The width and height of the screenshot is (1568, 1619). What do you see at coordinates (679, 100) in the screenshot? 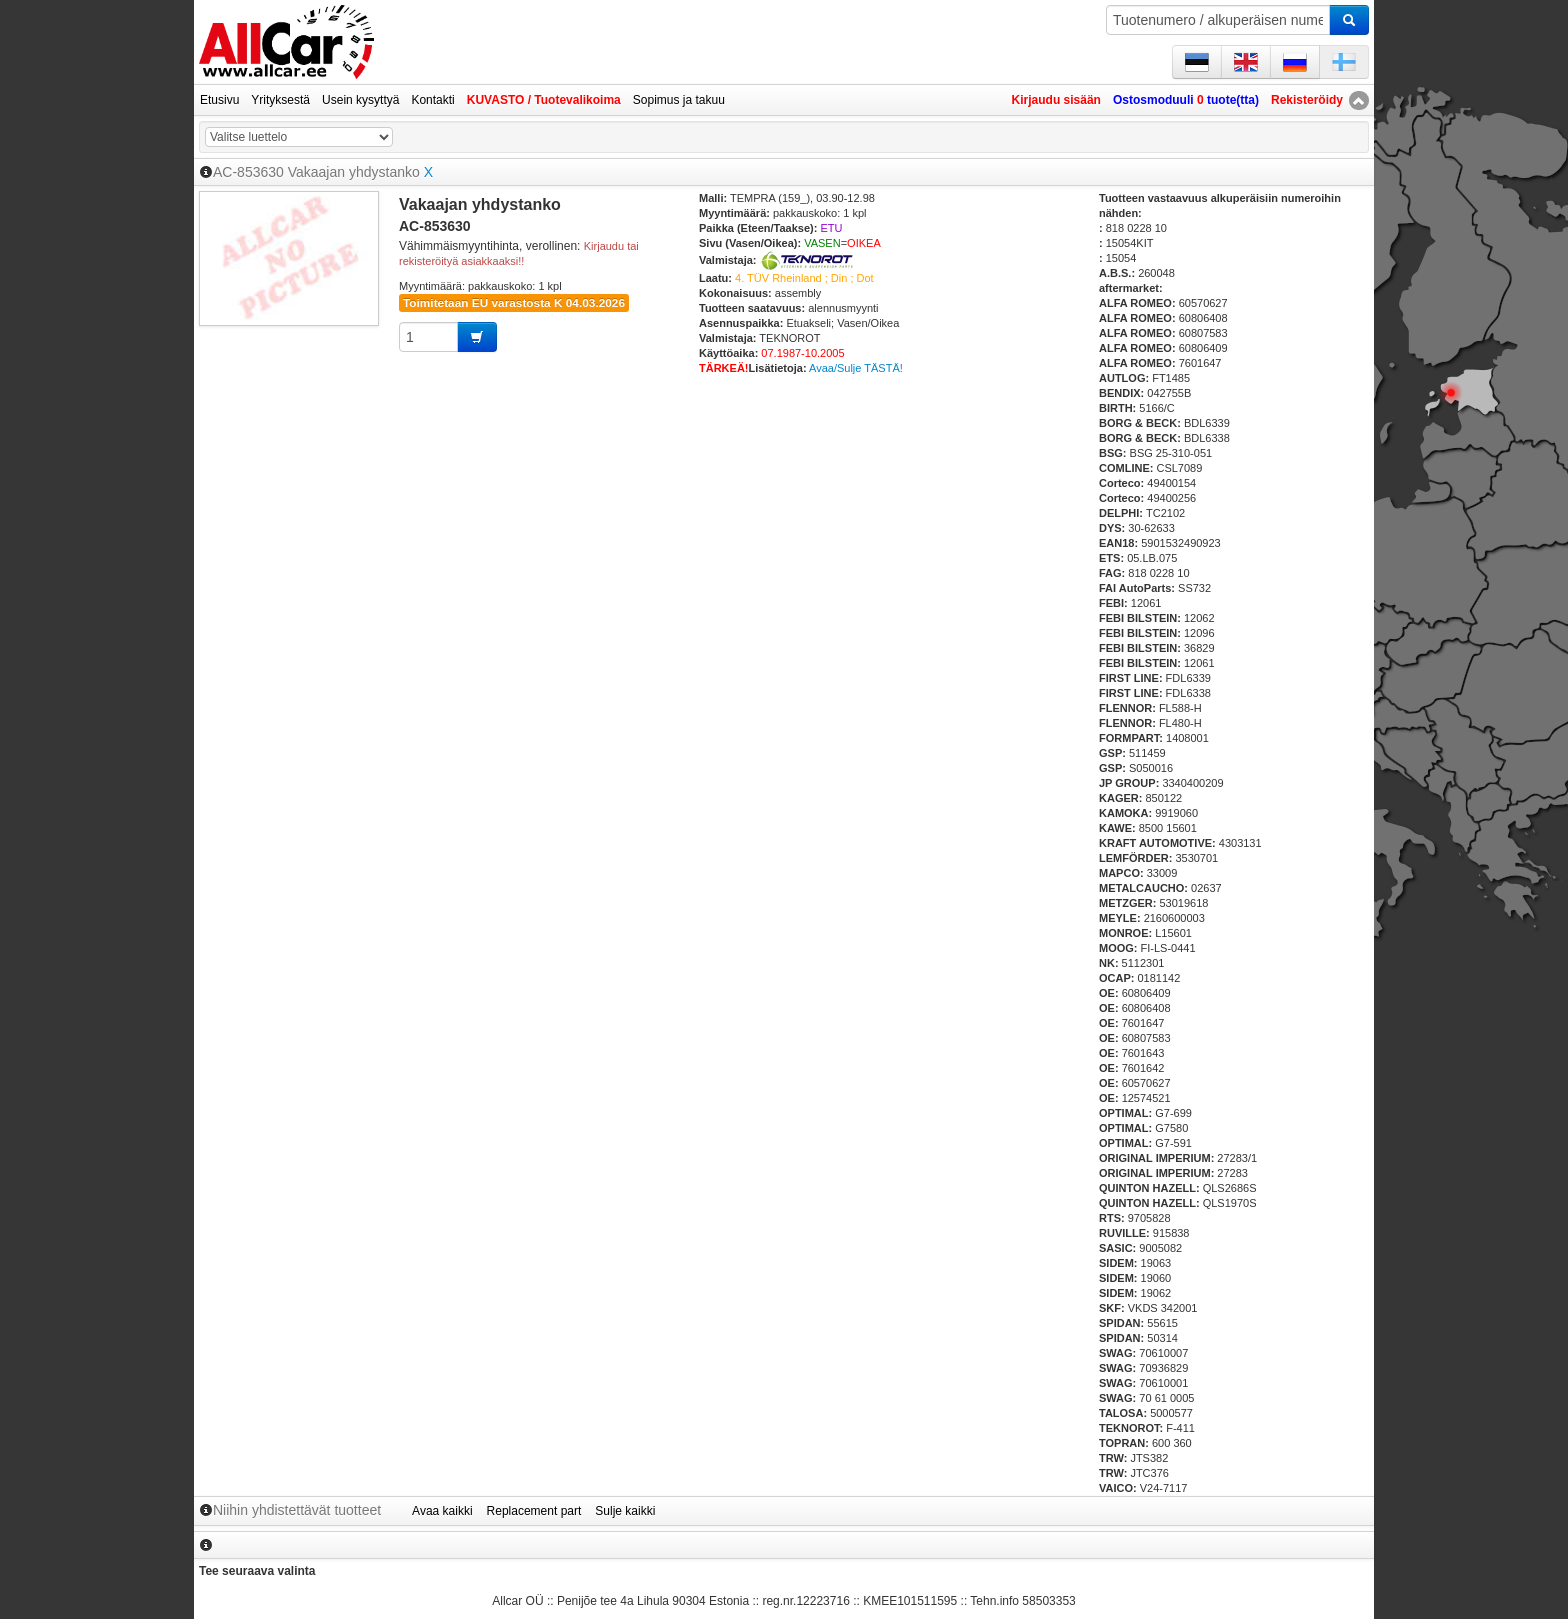
I see `Sopimus ja takuu` at bounding box center [679, 100].